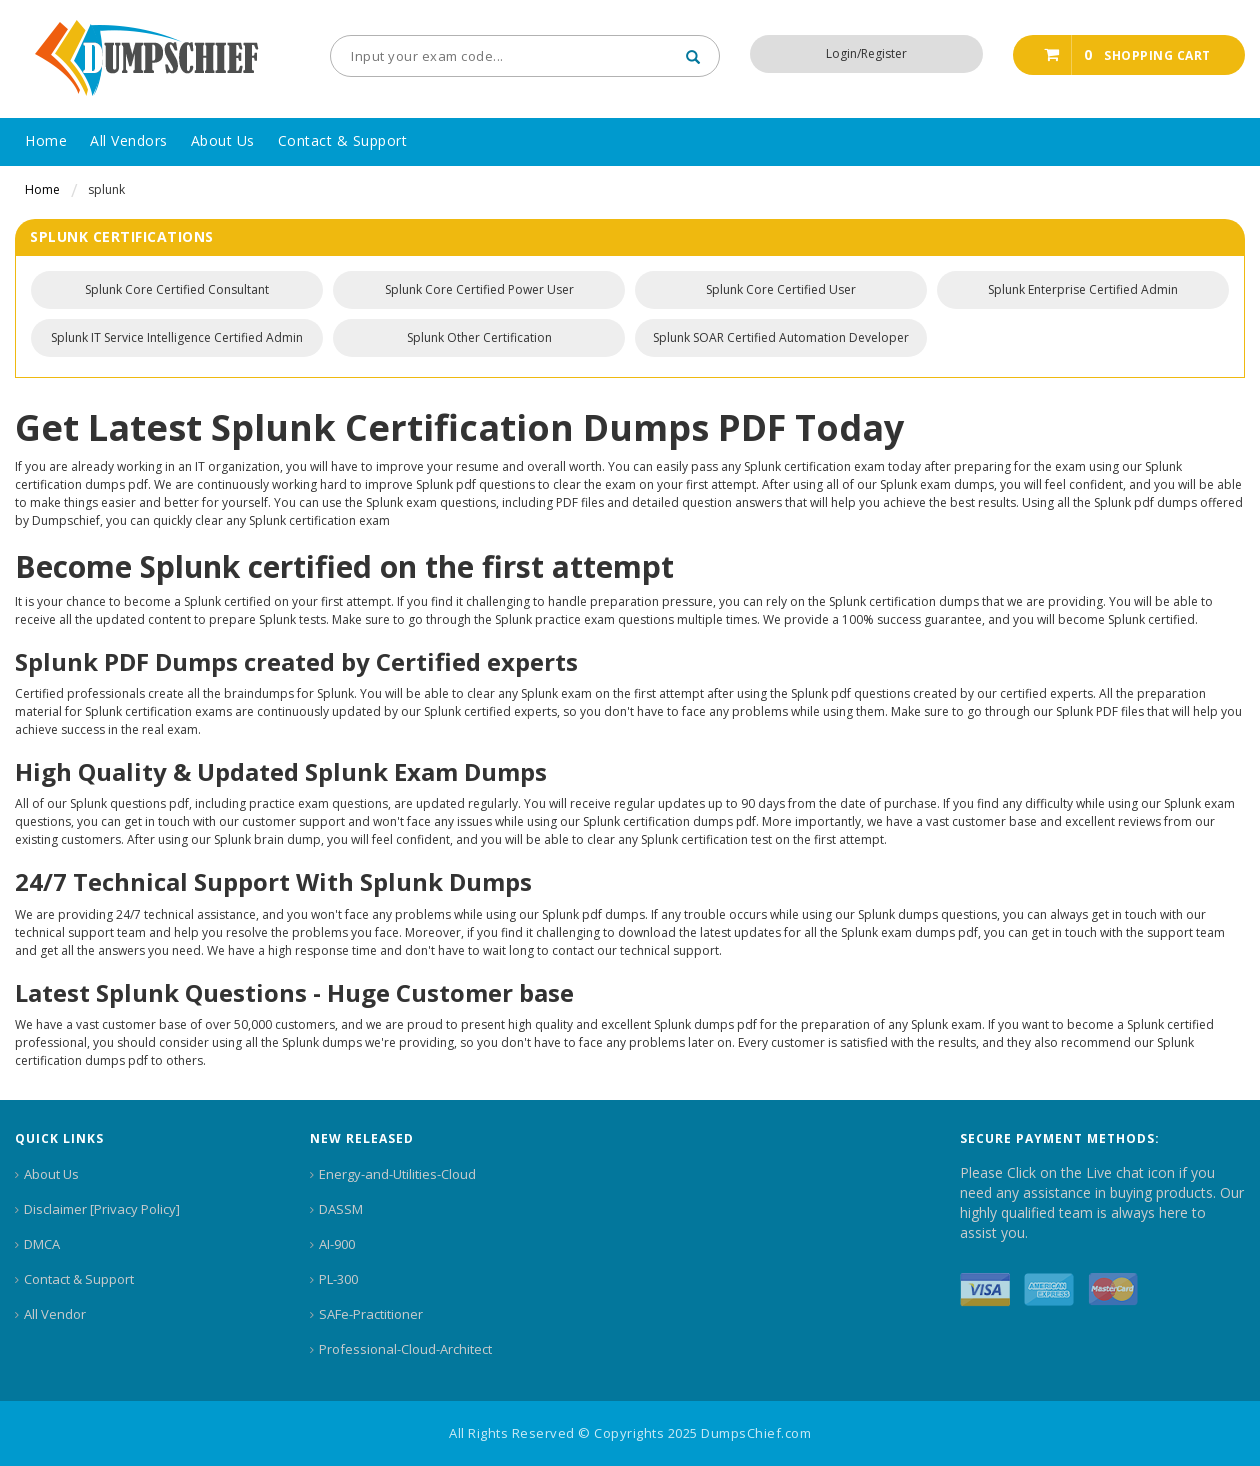 The height and width of the screenshot is (1466, 1260). I want to click on Contact & Support, so click(79, 1279).